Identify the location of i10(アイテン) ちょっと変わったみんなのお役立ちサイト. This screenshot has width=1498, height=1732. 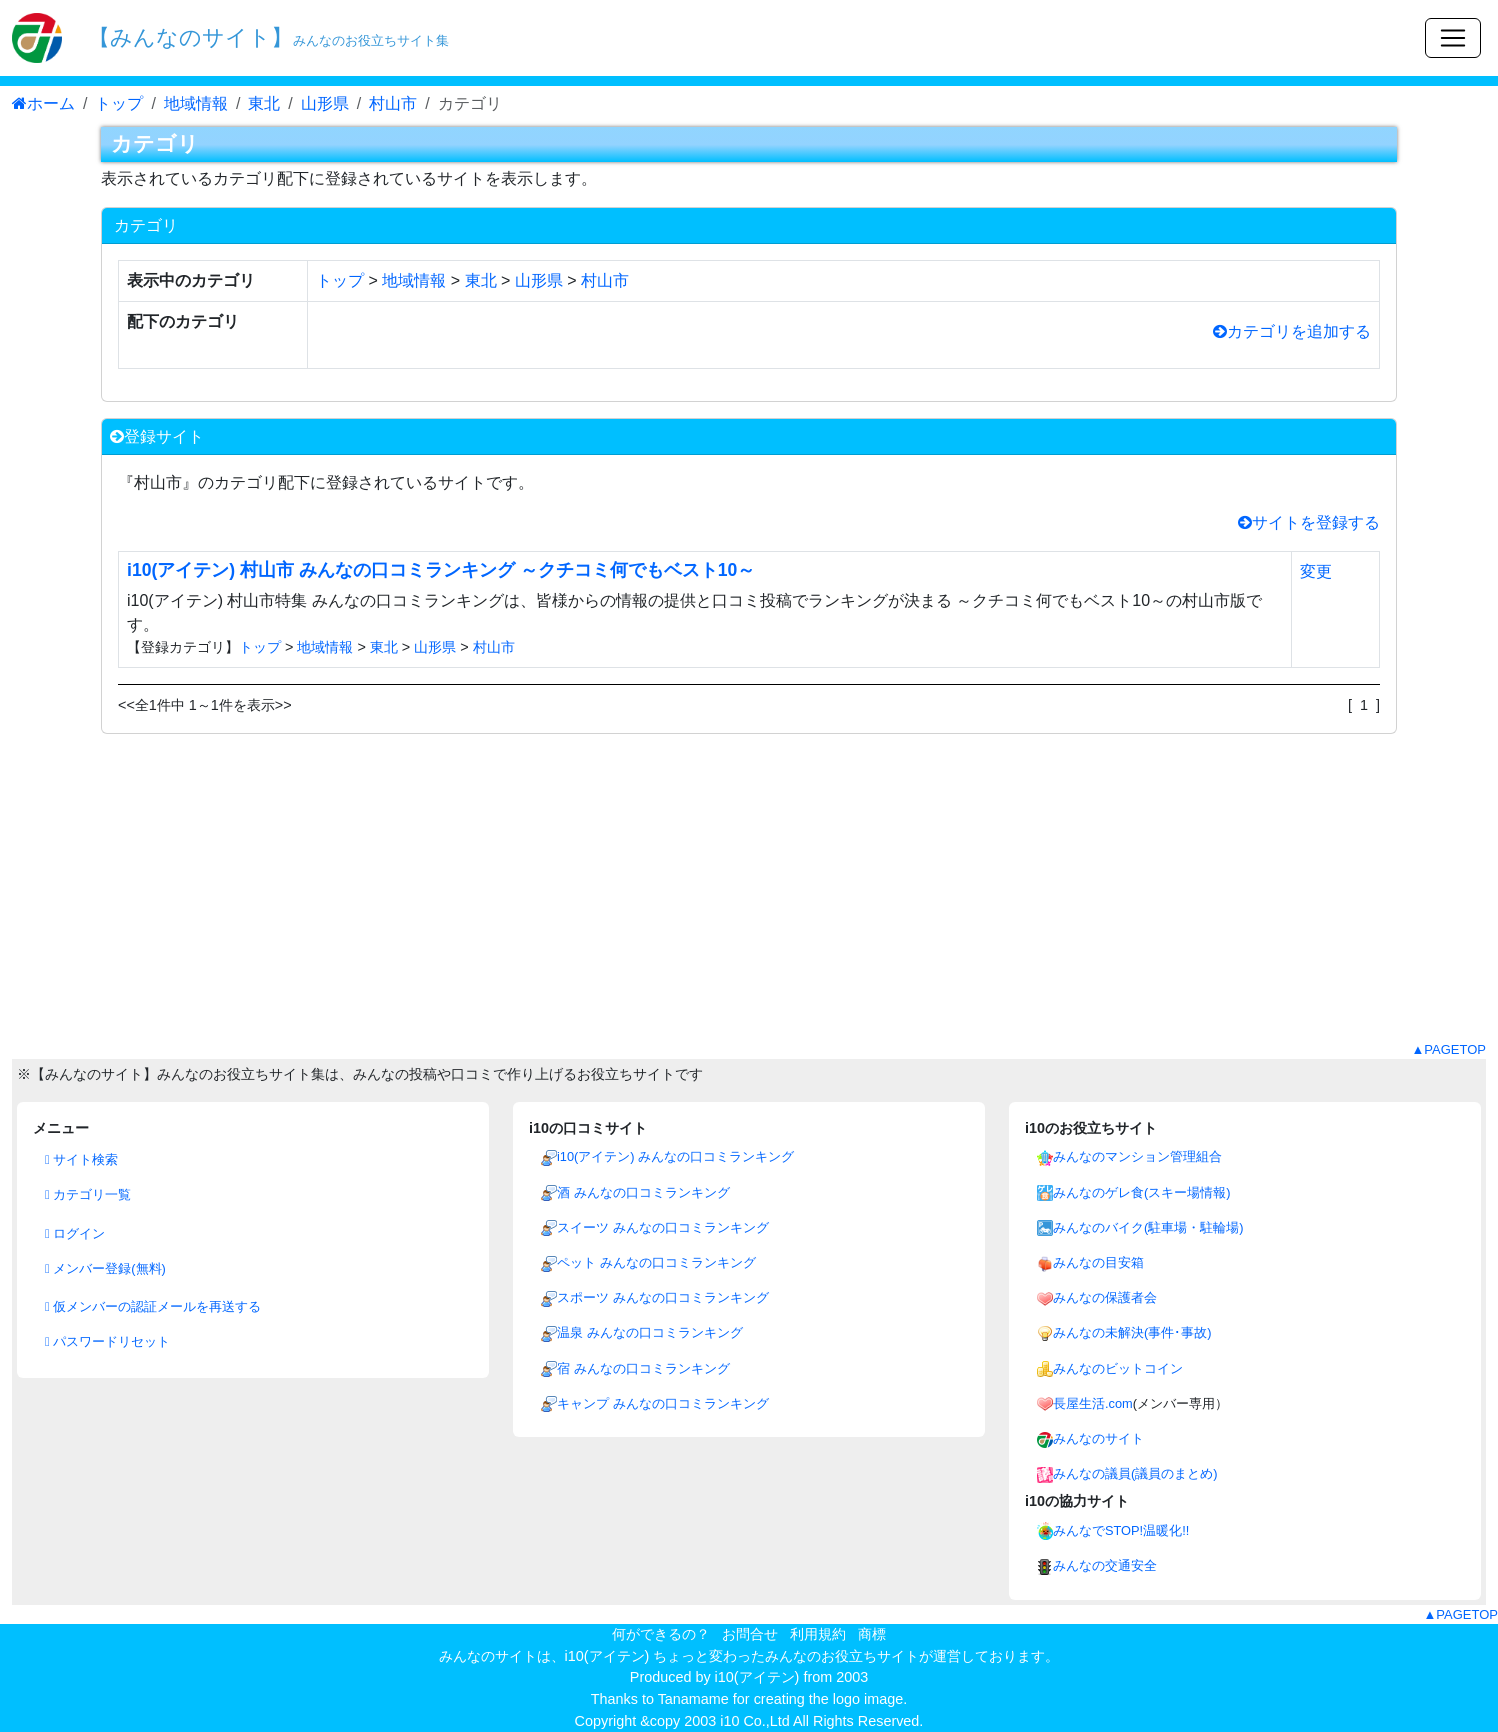
(742, 1656).